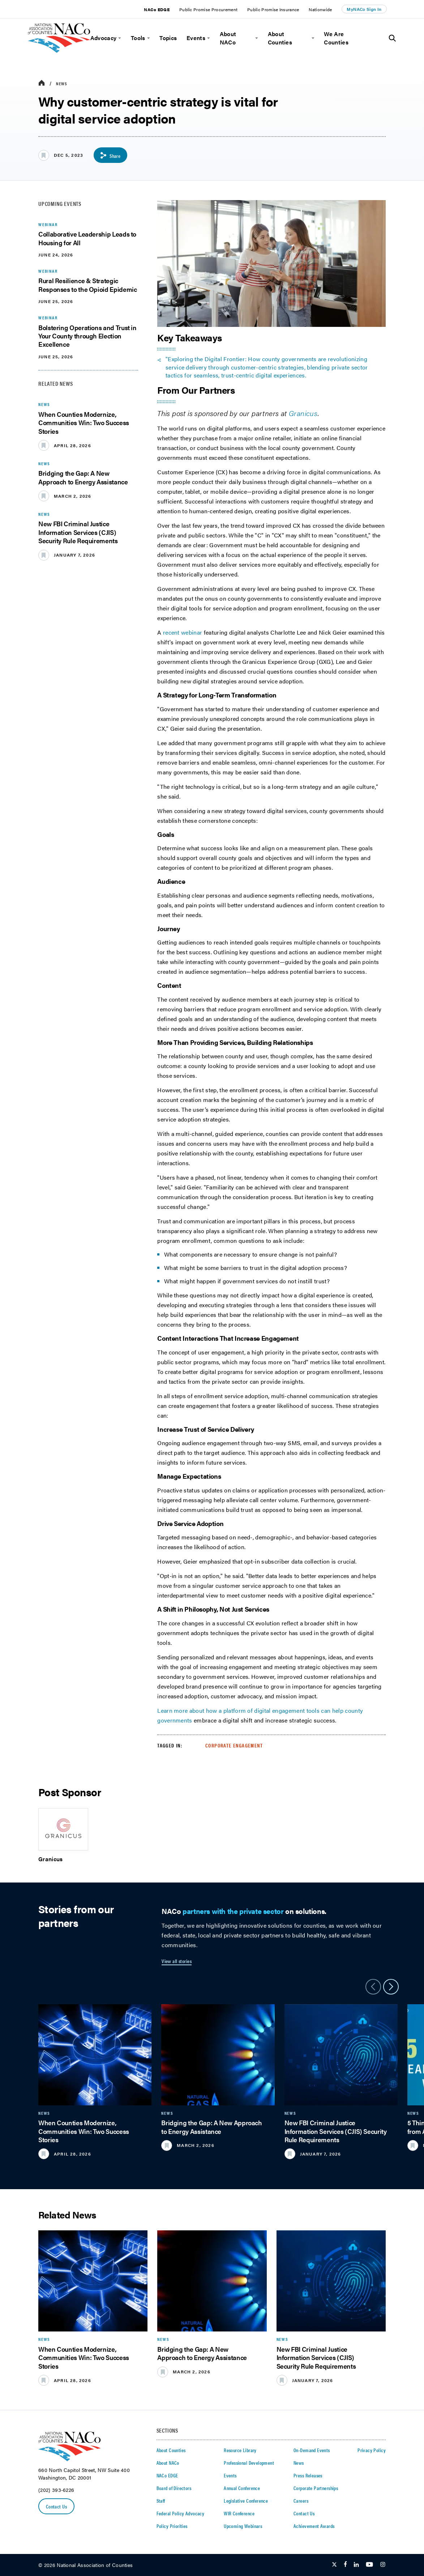 The width and height of the screenshot is (424, 2576). I want to click on Rural Resilience & Strategic Responses to the Opioid Epidemic, so click(87, 284).